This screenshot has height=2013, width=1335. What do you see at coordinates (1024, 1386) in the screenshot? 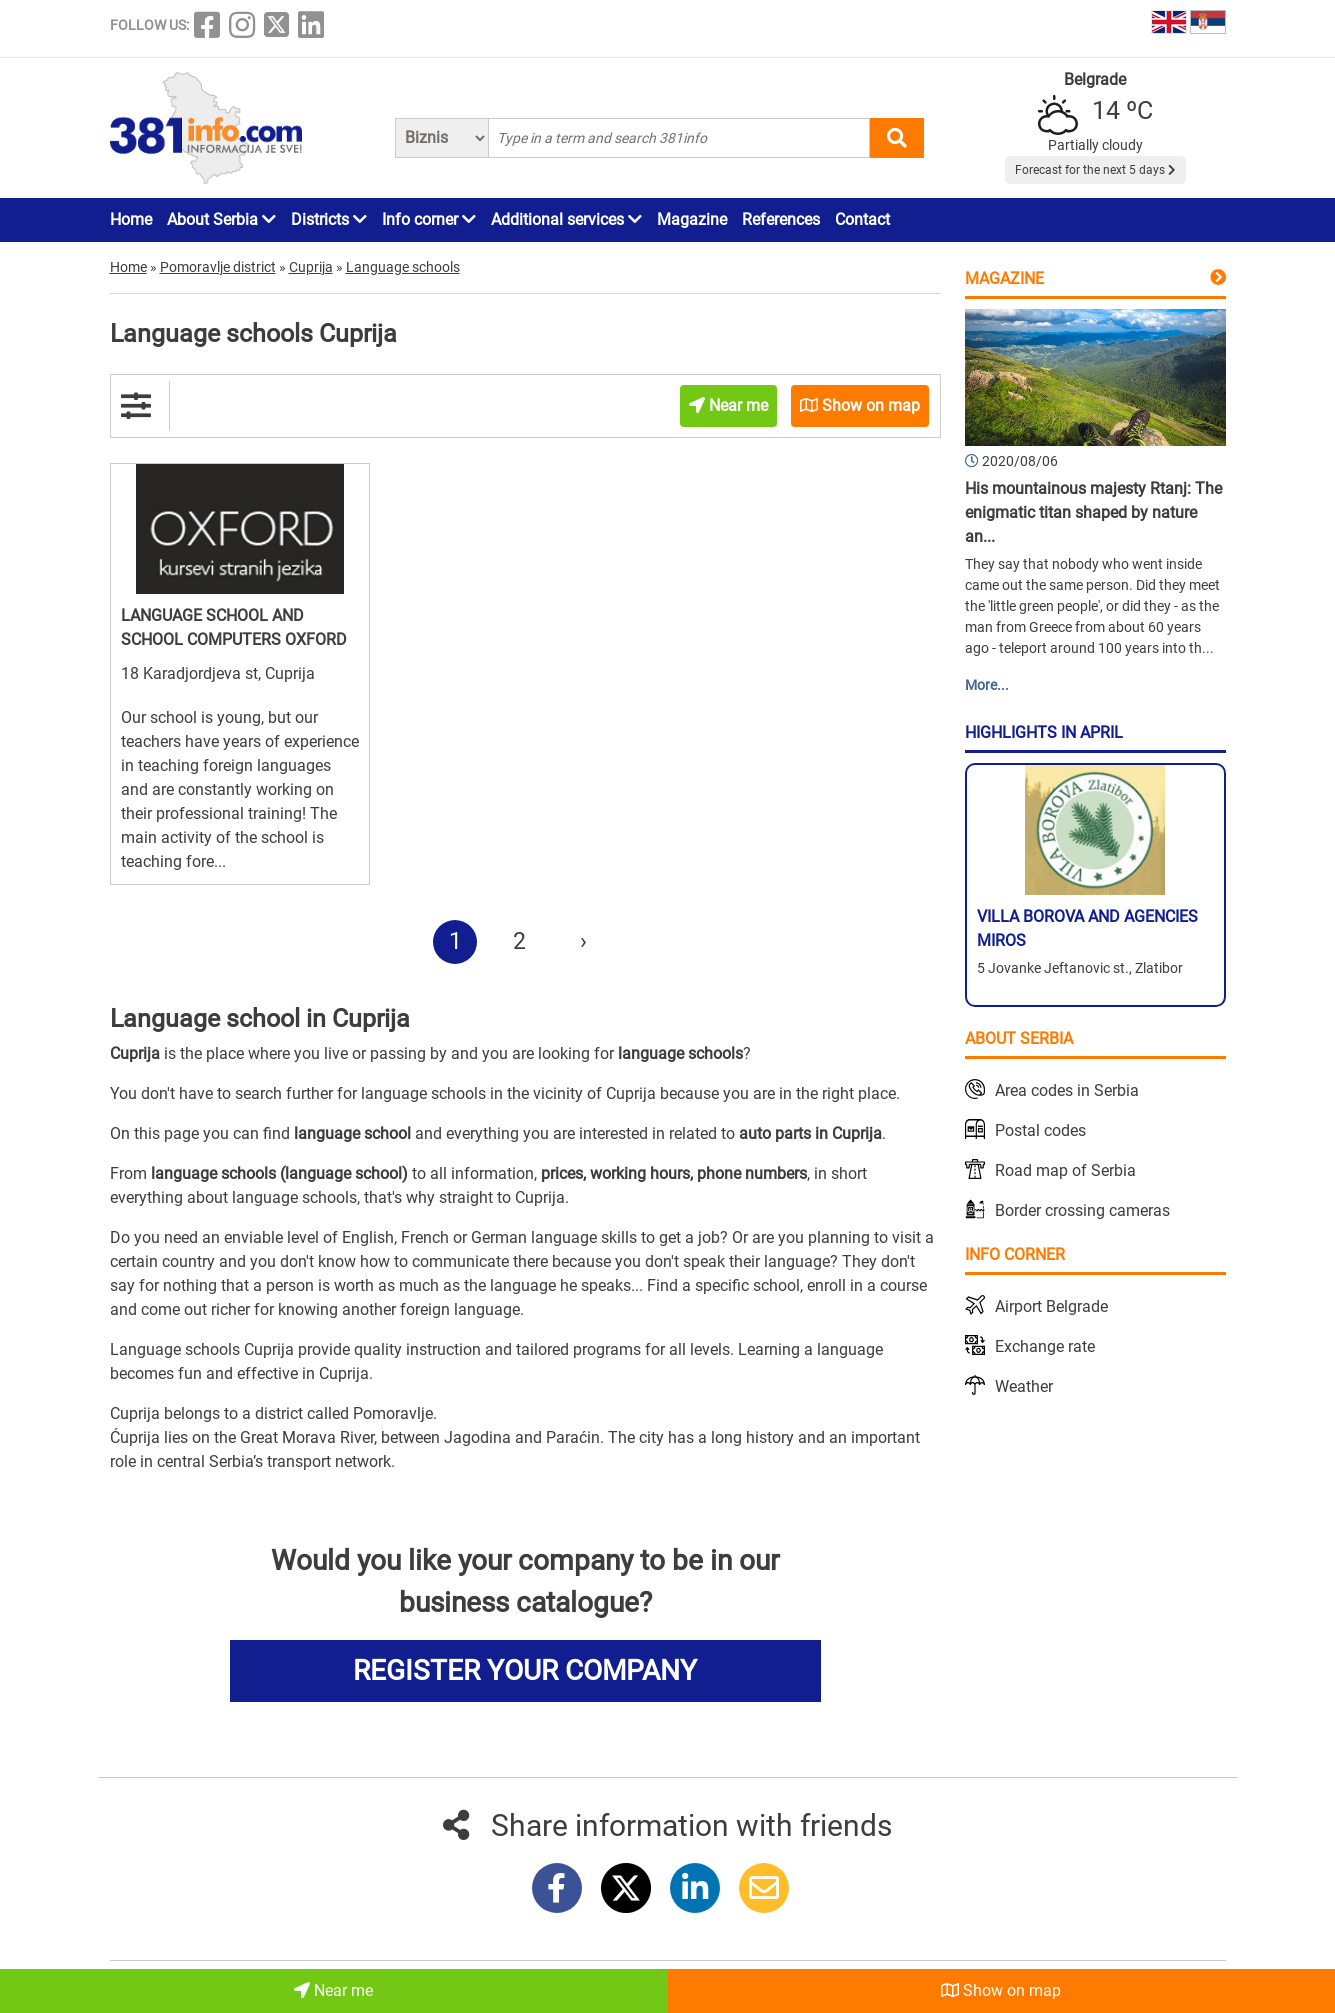
I see `Weather` at bounding box center [1024, 1386].